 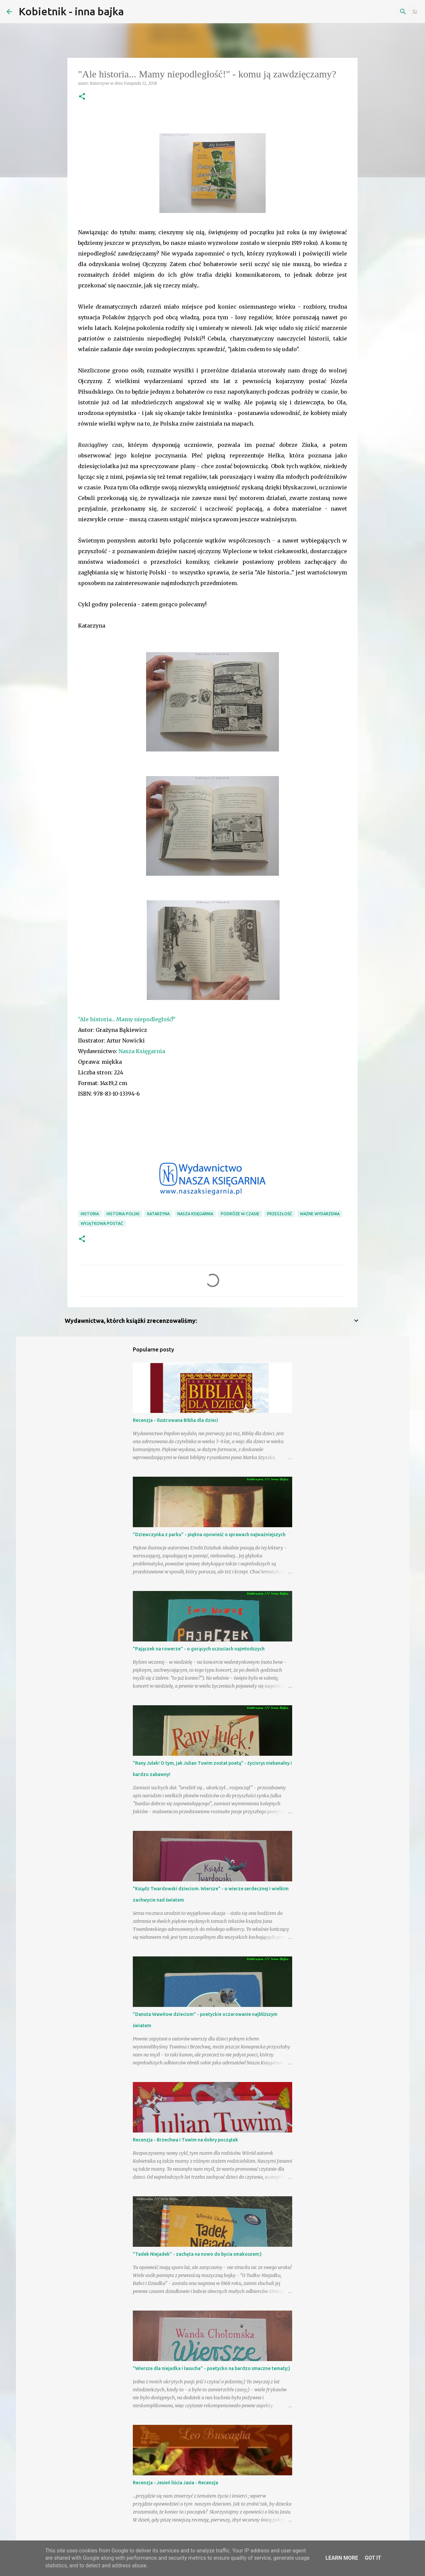 I want to click on historia, so click(x=90, y=1214).